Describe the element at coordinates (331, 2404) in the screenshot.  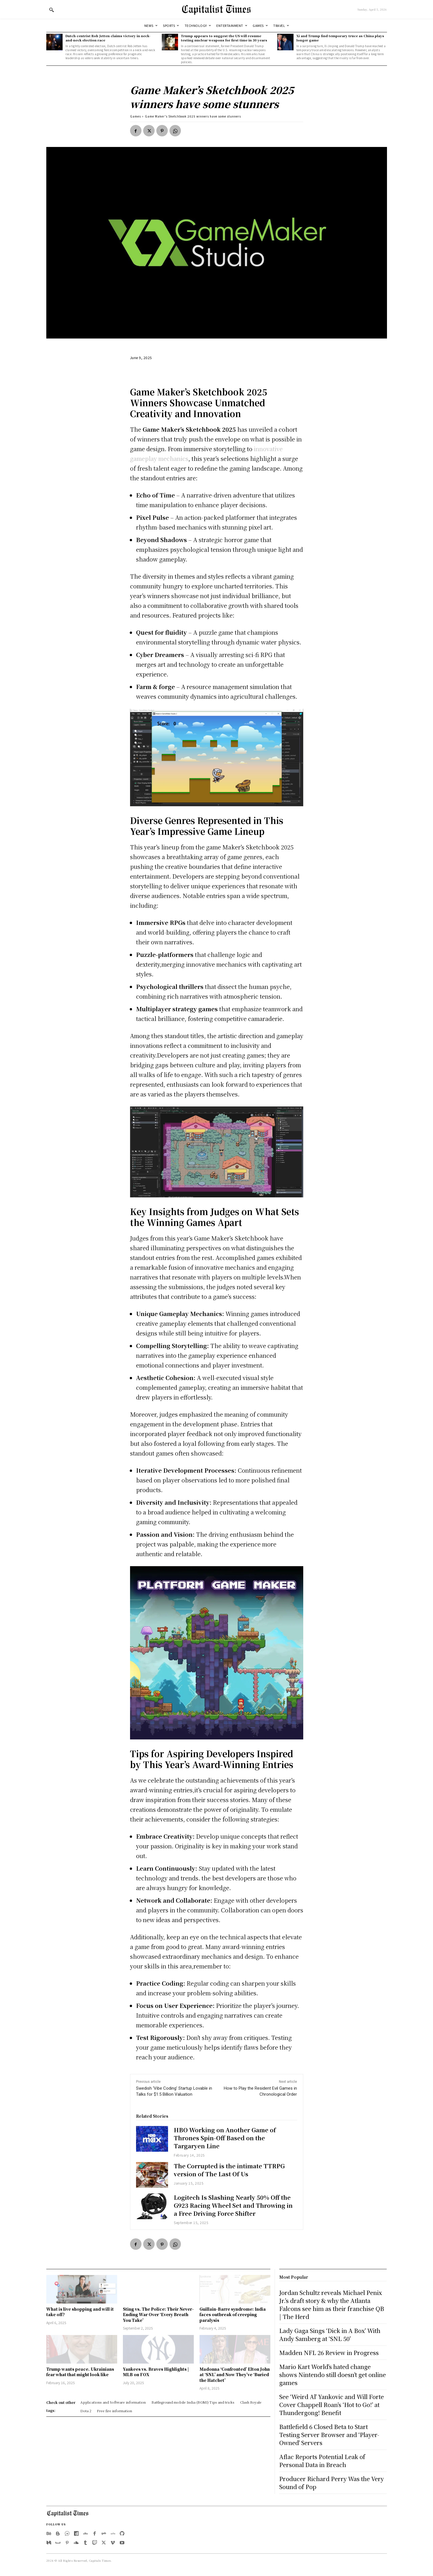
I see `See ‘Weird Al’ Yankovic and Will Forte Cover Chappell Roan’s ‘Hot to Go!’ at Thundergong! Benefit` at that location.